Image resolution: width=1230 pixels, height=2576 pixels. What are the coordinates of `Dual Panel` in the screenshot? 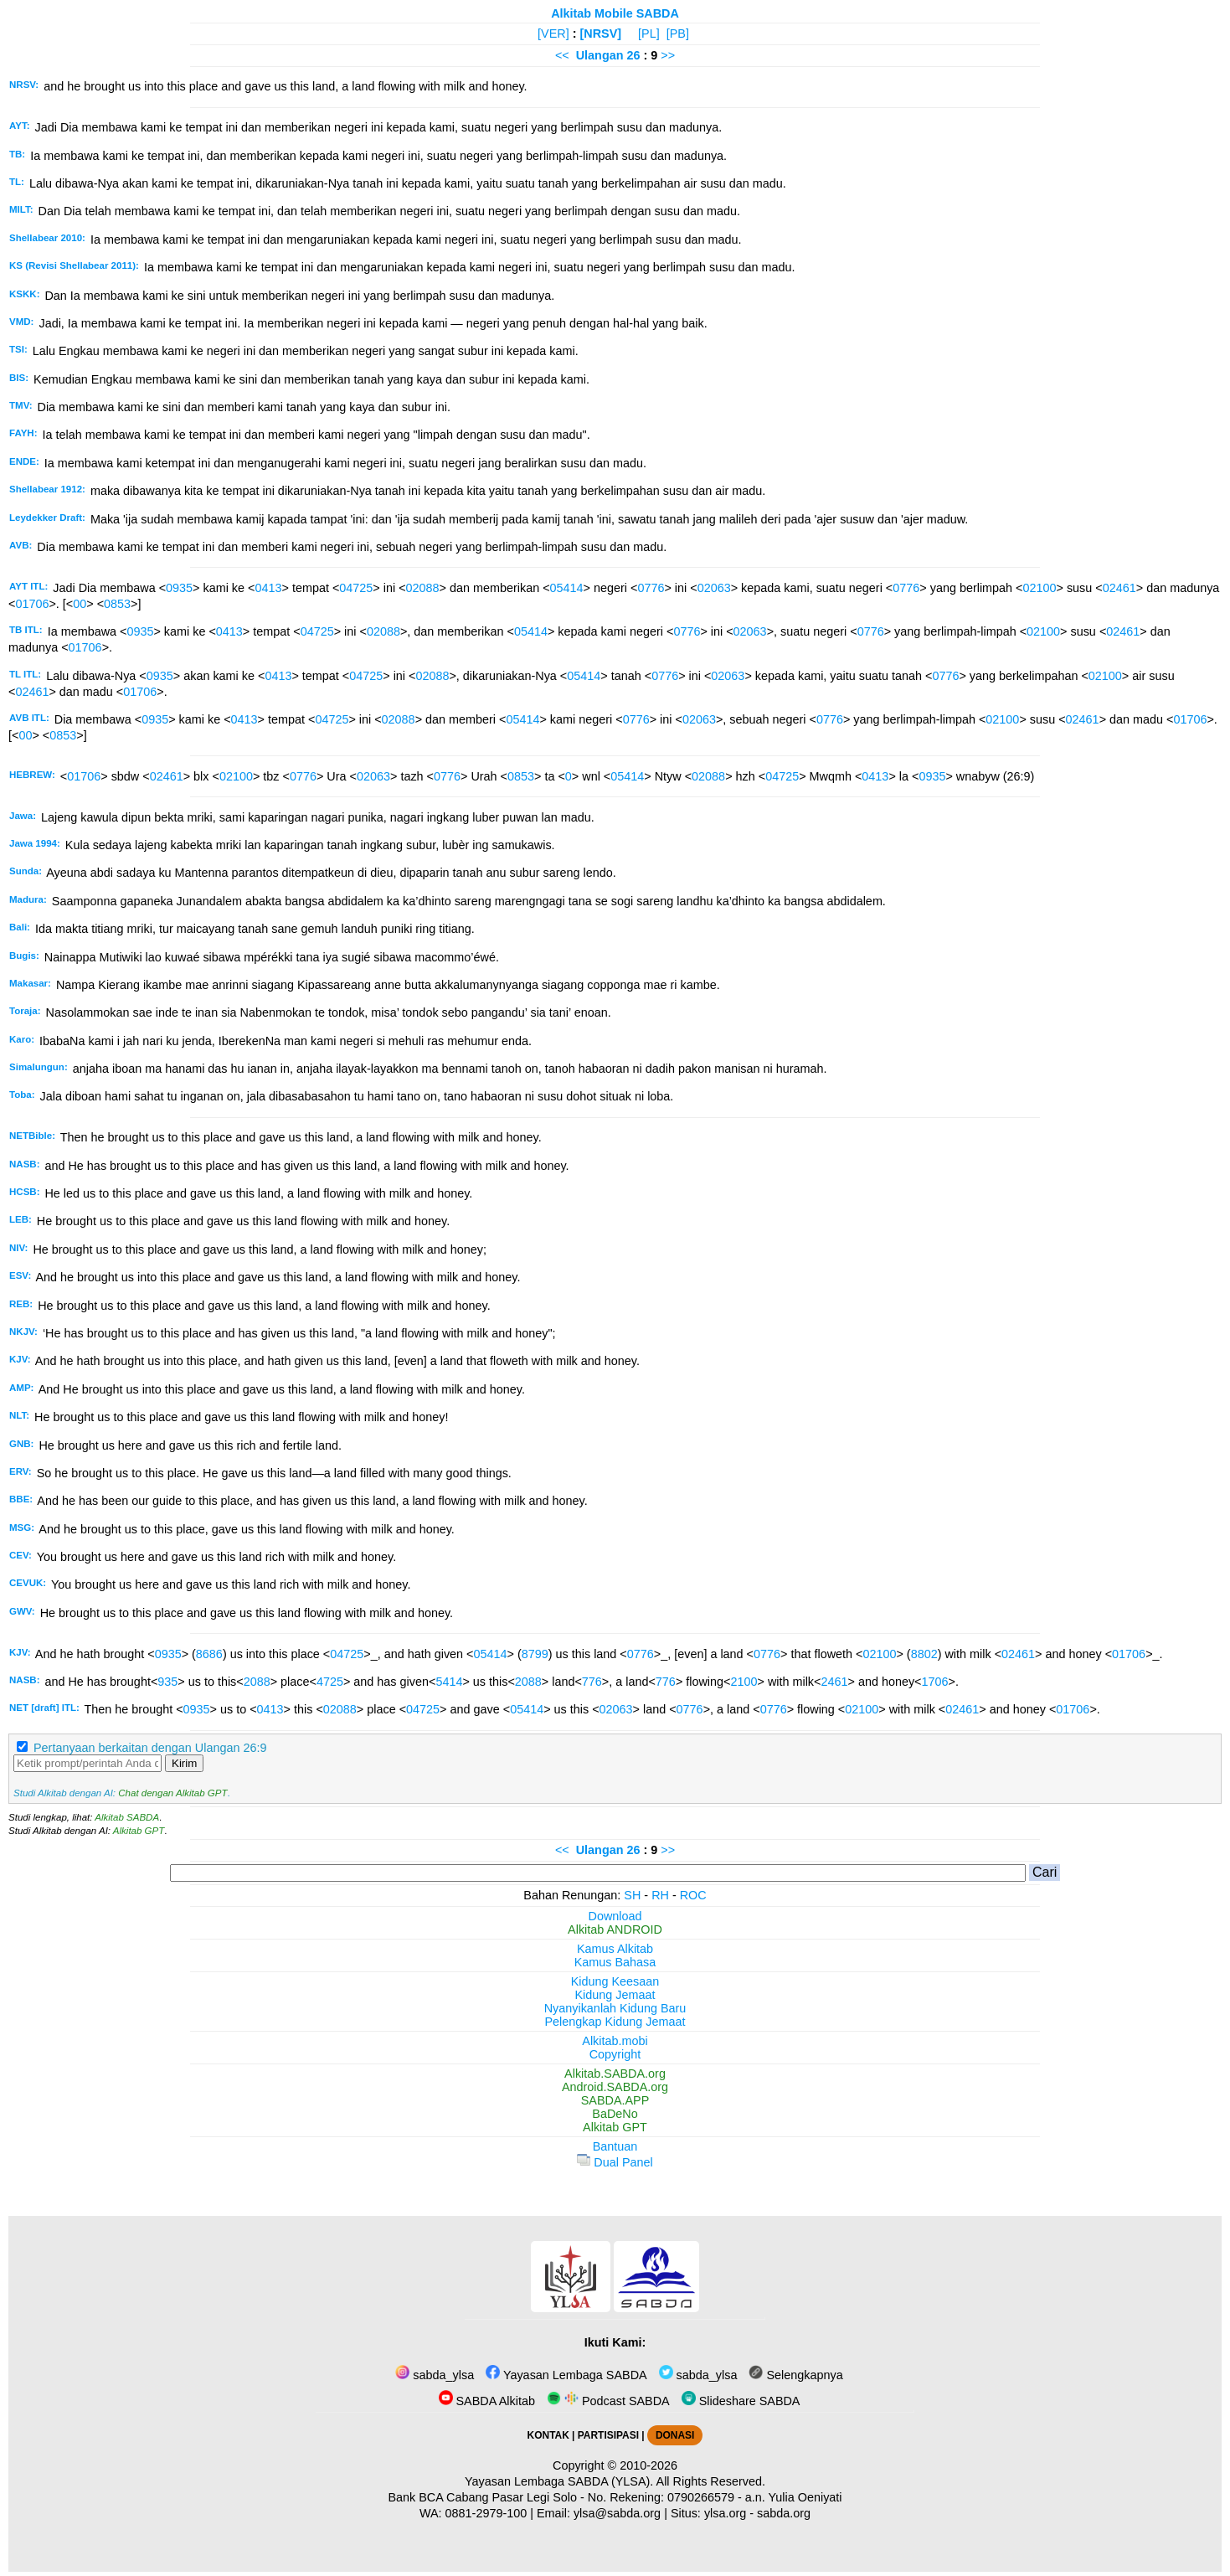 It's located at (614, 2162).